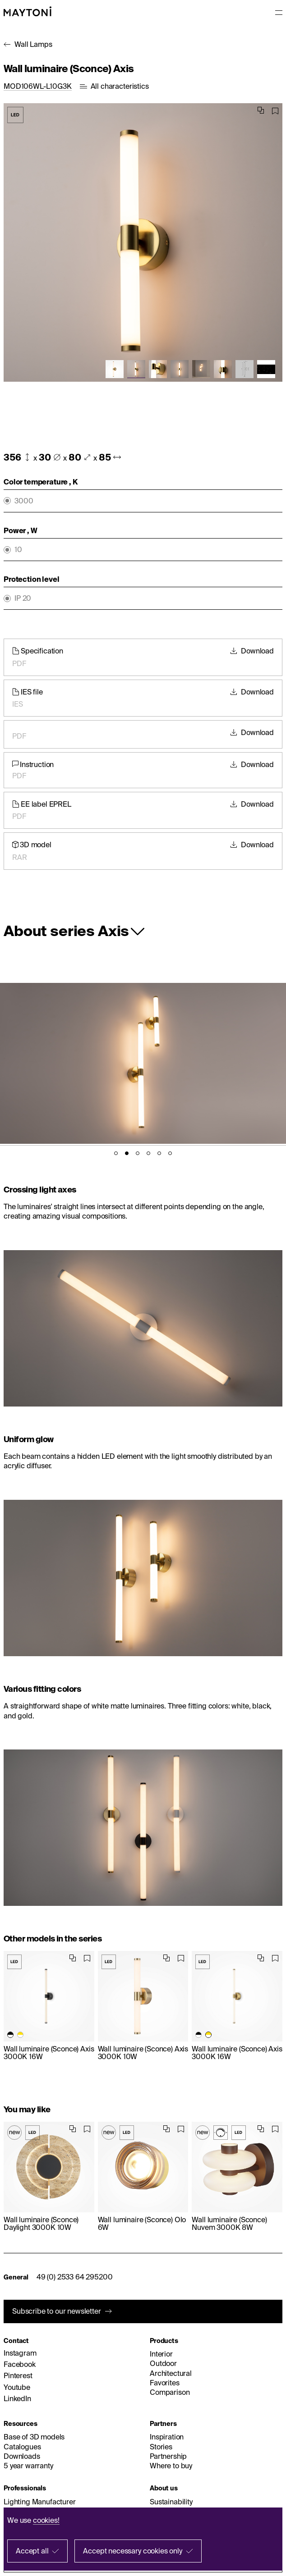 The width and height of the screenshot is (286, 2576). What do you see at coordinates (171, 2502) in the screenshot?
I see `Sustainability` at bounding box center [171, 2502].